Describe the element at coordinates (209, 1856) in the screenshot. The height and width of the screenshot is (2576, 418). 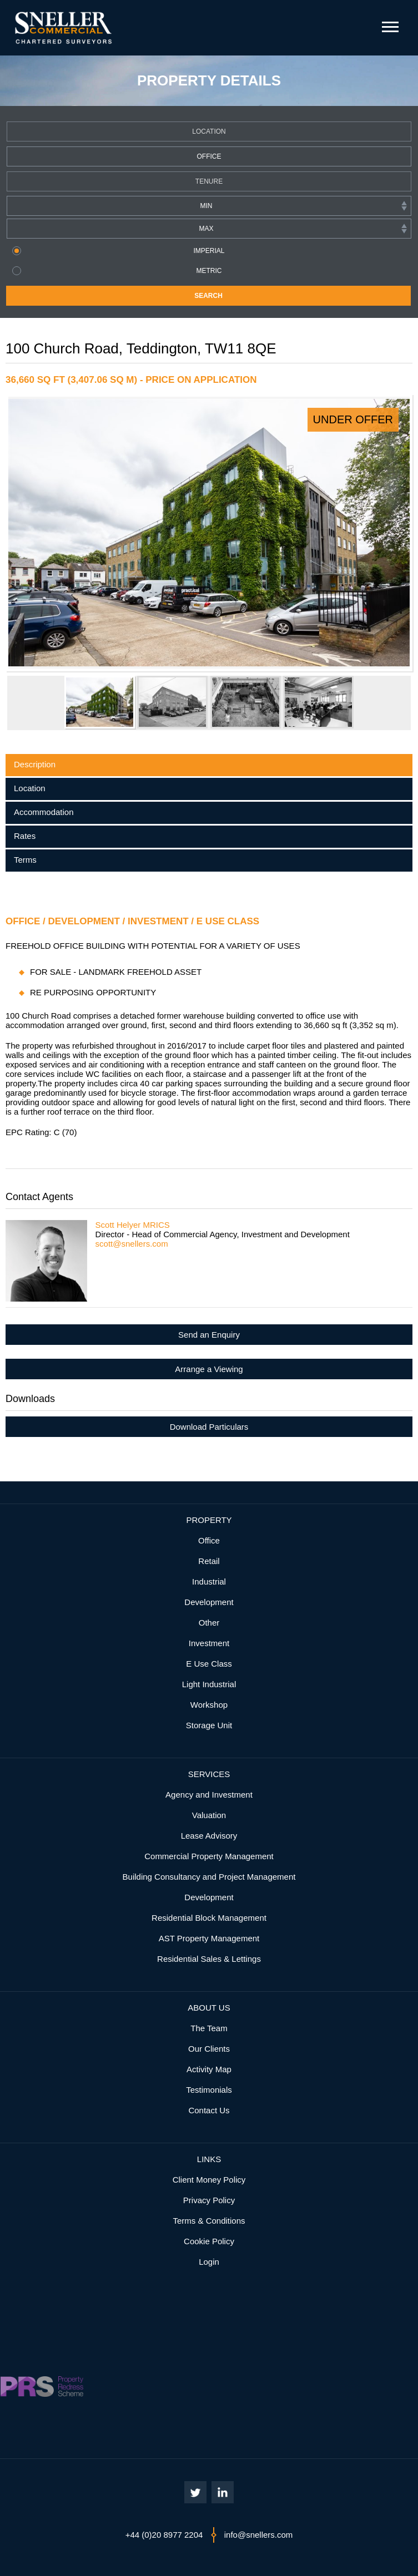
I see `Commercial Property Management` at that location.